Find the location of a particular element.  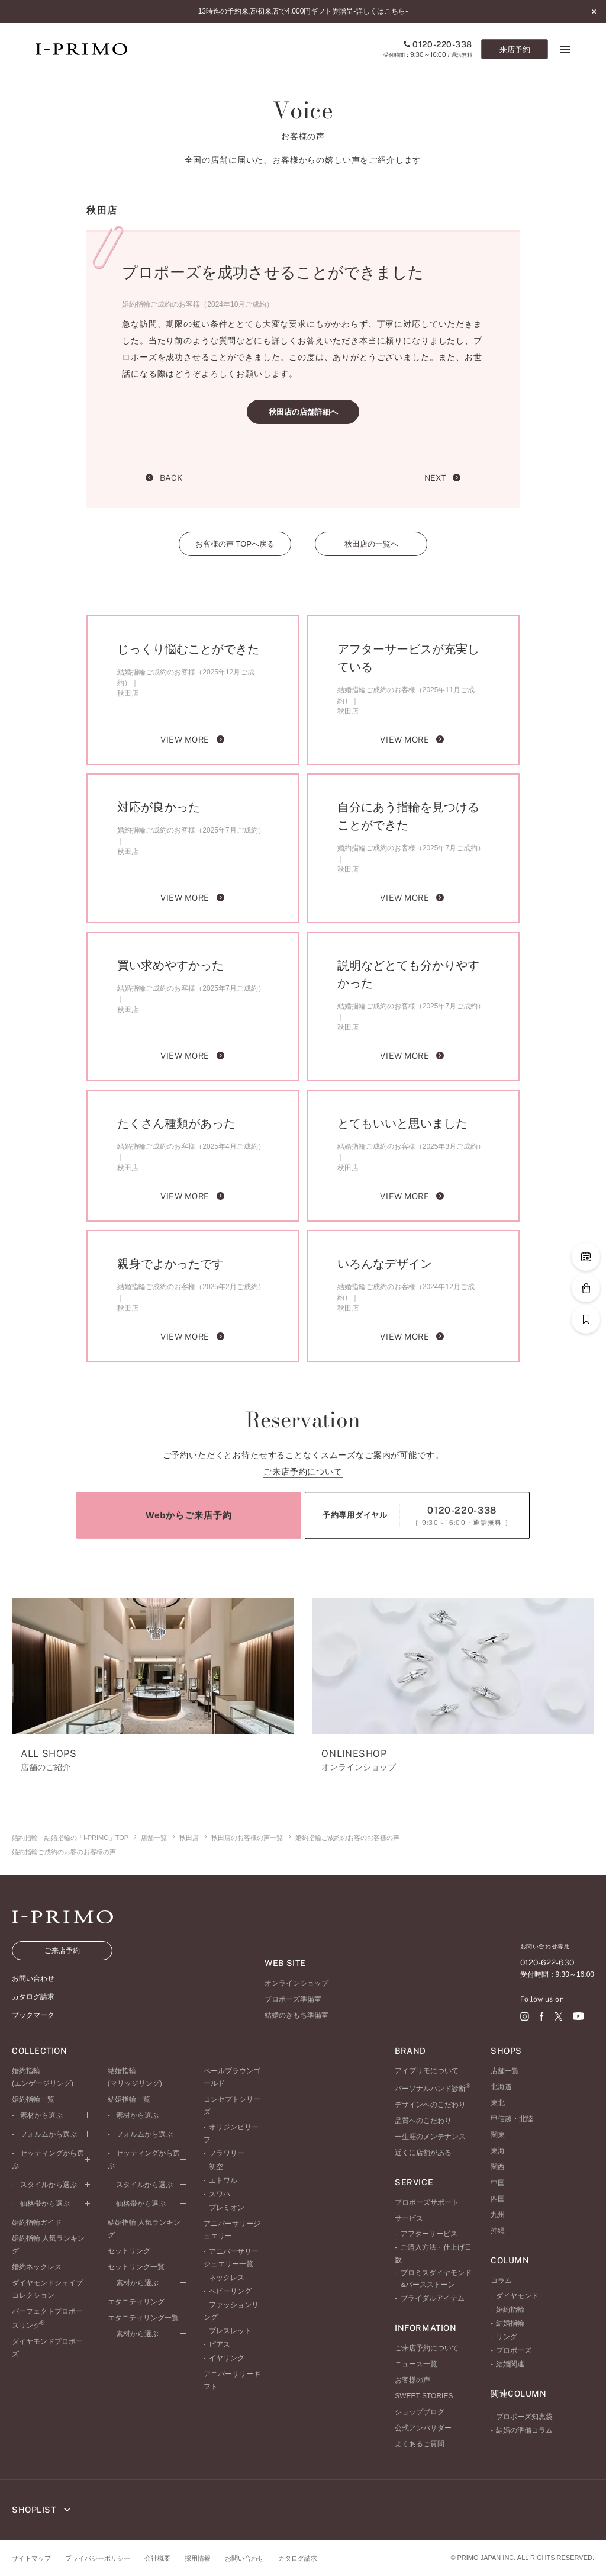

13時迄の予約来店/初来店で4,000円ギフト券贈呈-詳しくはこちら- is located at coordinates (303, 11).